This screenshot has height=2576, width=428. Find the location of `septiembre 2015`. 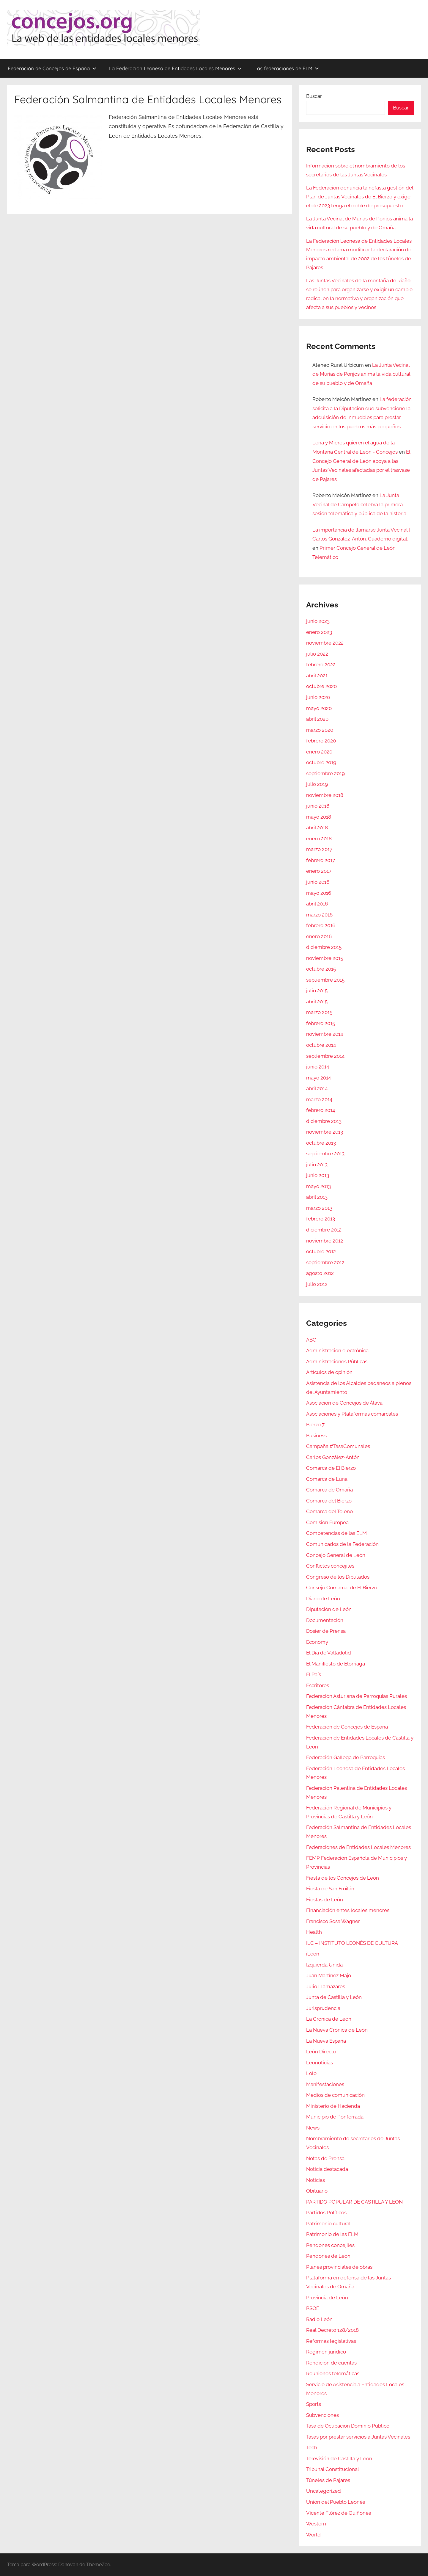

septiembre 2015 is located at coordinates (325, 980).